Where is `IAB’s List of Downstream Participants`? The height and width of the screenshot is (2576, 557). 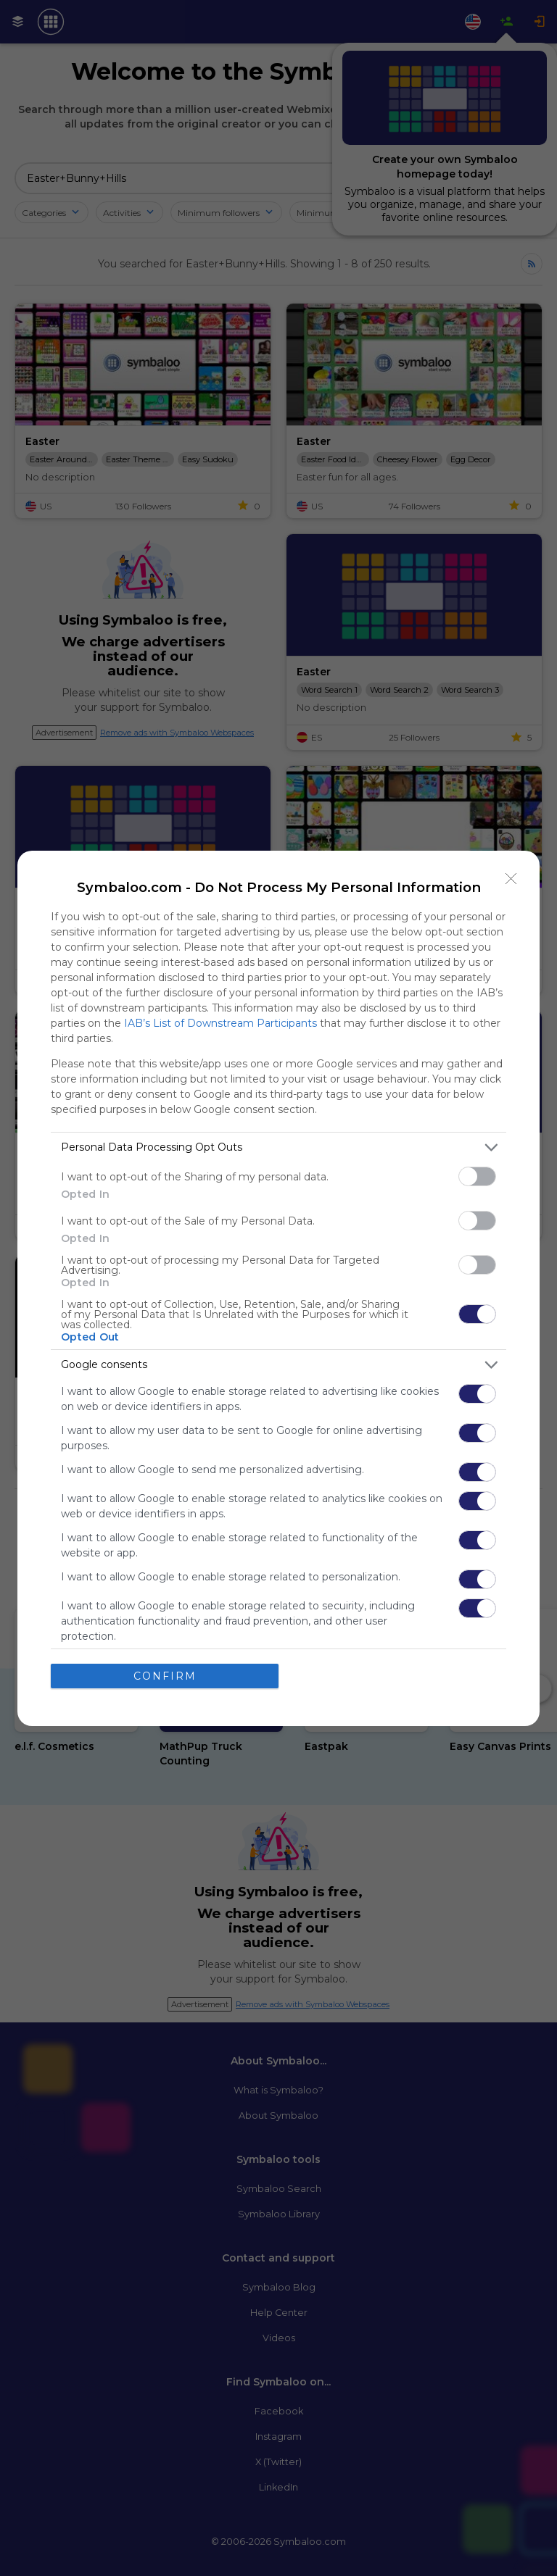 IAB’s List of Downstream Participants is located at coordinates (220, 1023).